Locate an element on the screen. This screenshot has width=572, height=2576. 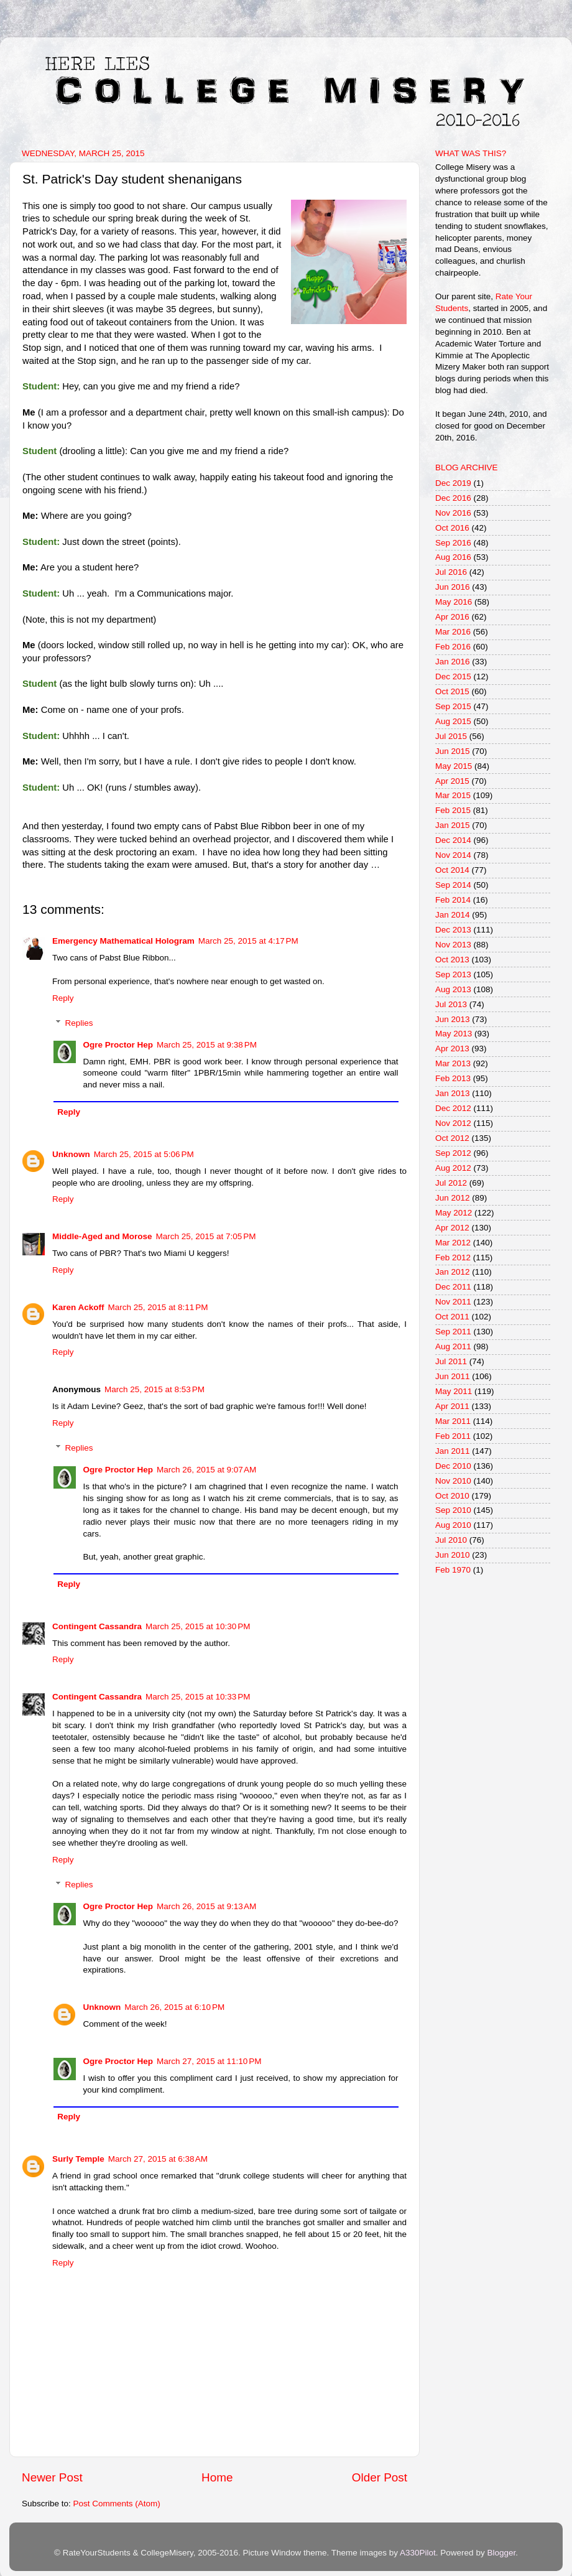
March 25, 2015 at 5:06 PM is located at coordinates (144, 1154).